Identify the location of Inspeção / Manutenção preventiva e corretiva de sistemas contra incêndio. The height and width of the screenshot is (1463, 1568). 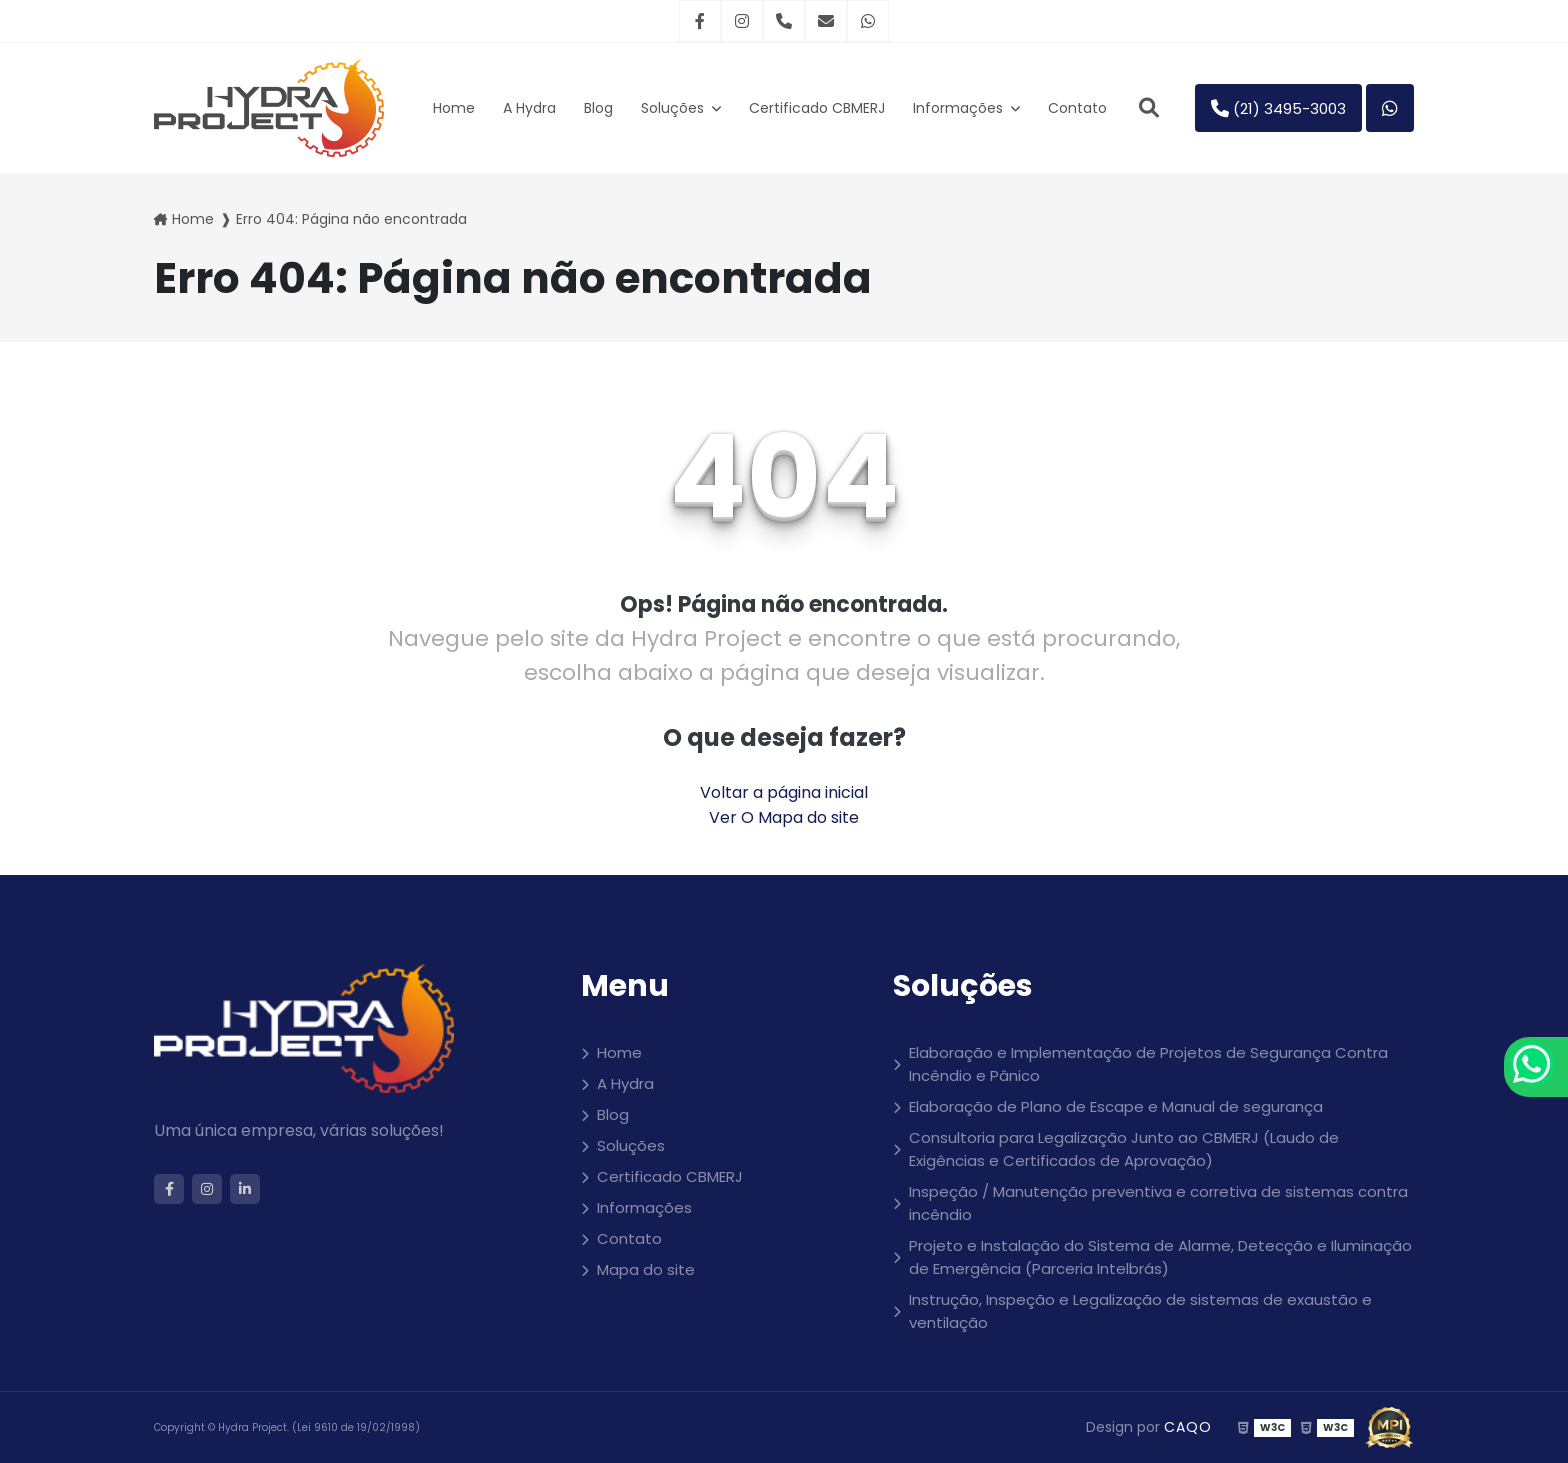
(1158, 1203).